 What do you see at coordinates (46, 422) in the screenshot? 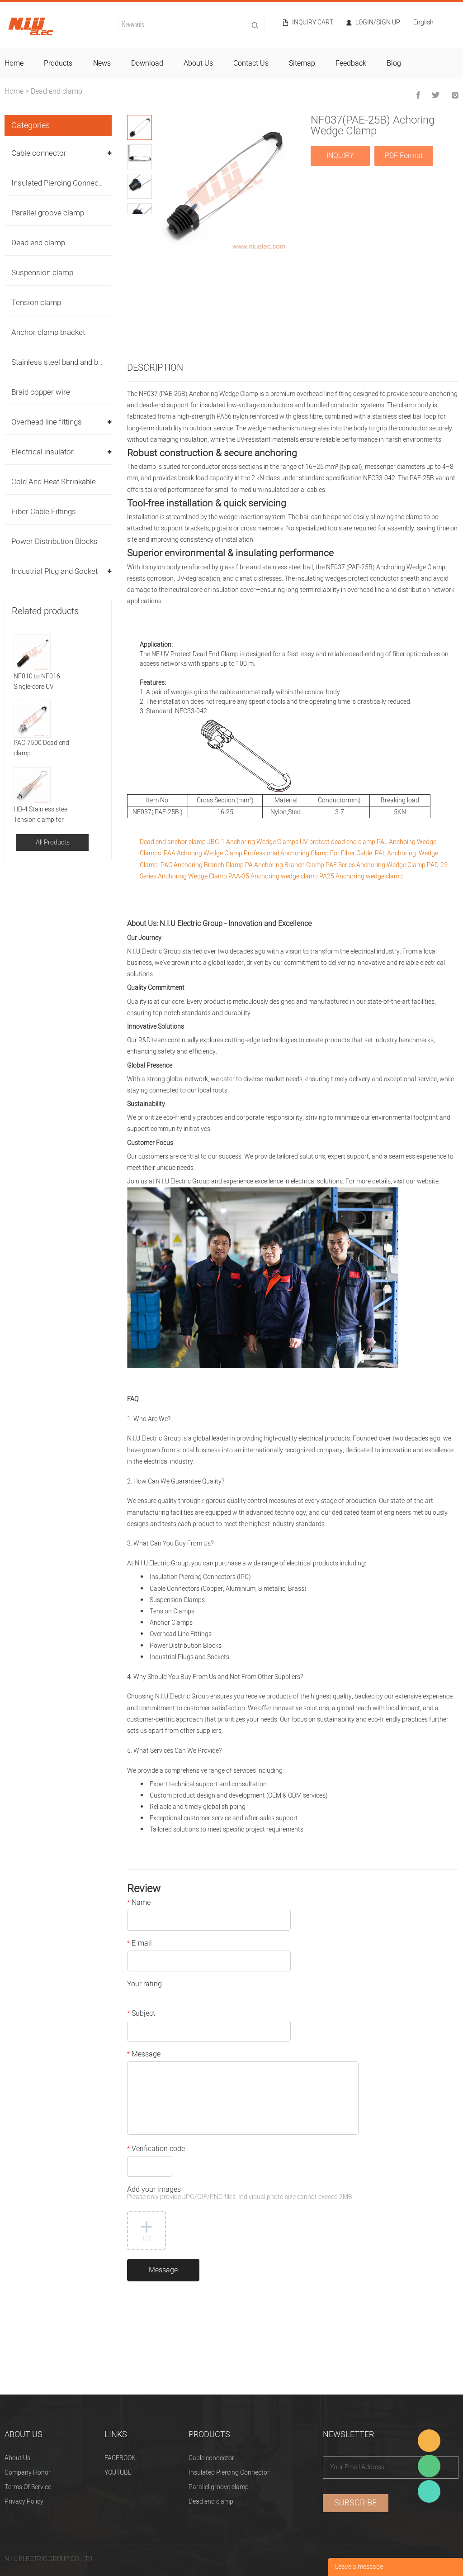
I see `Overhead line fittings` at bounding box center [46, 422].